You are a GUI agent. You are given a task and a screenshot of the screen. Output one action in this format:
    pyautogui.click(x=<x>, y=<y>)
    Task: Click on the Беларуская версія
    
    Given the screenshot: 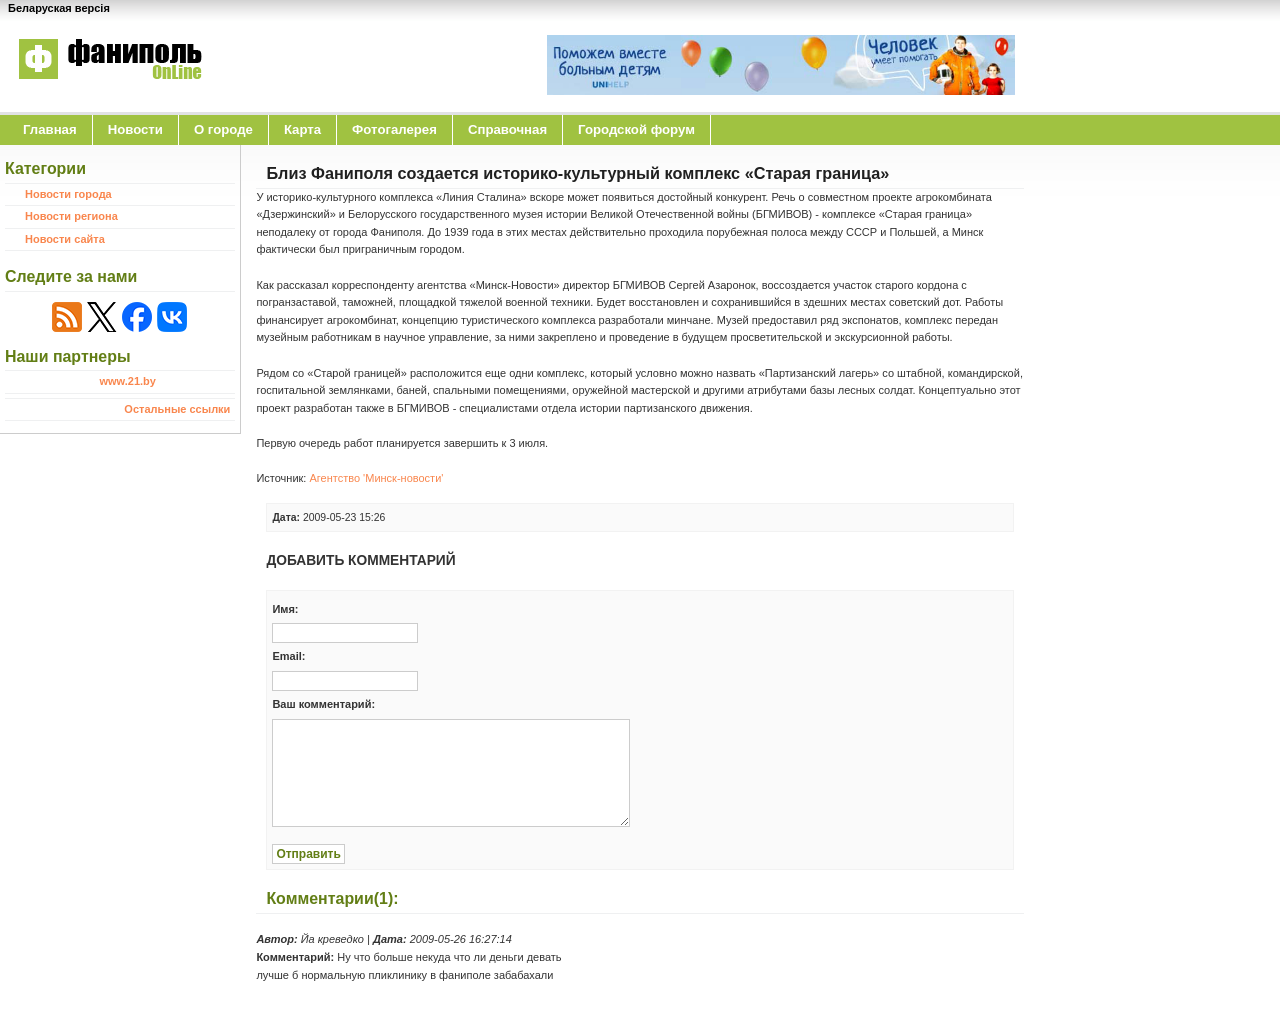 What is the action you would take?
    pyautogui.click(x=59, y=8)
    